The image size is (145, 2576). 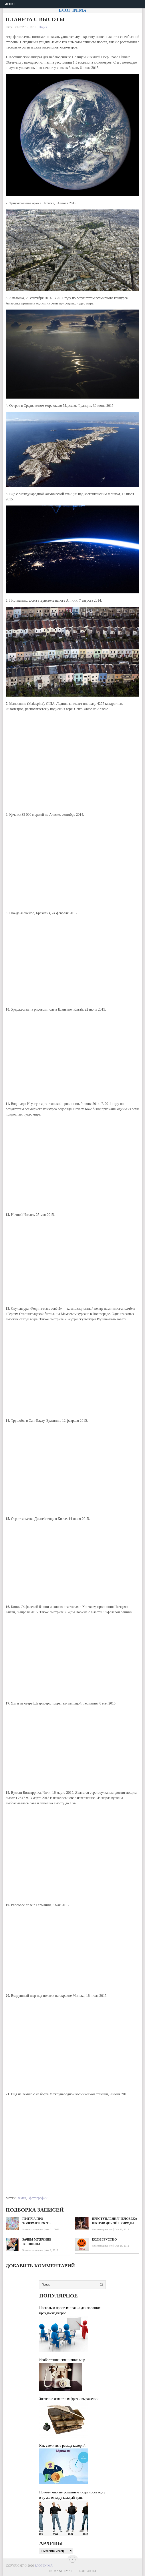 I want to click on Inima sitemap, so click(x=61, y=2571).